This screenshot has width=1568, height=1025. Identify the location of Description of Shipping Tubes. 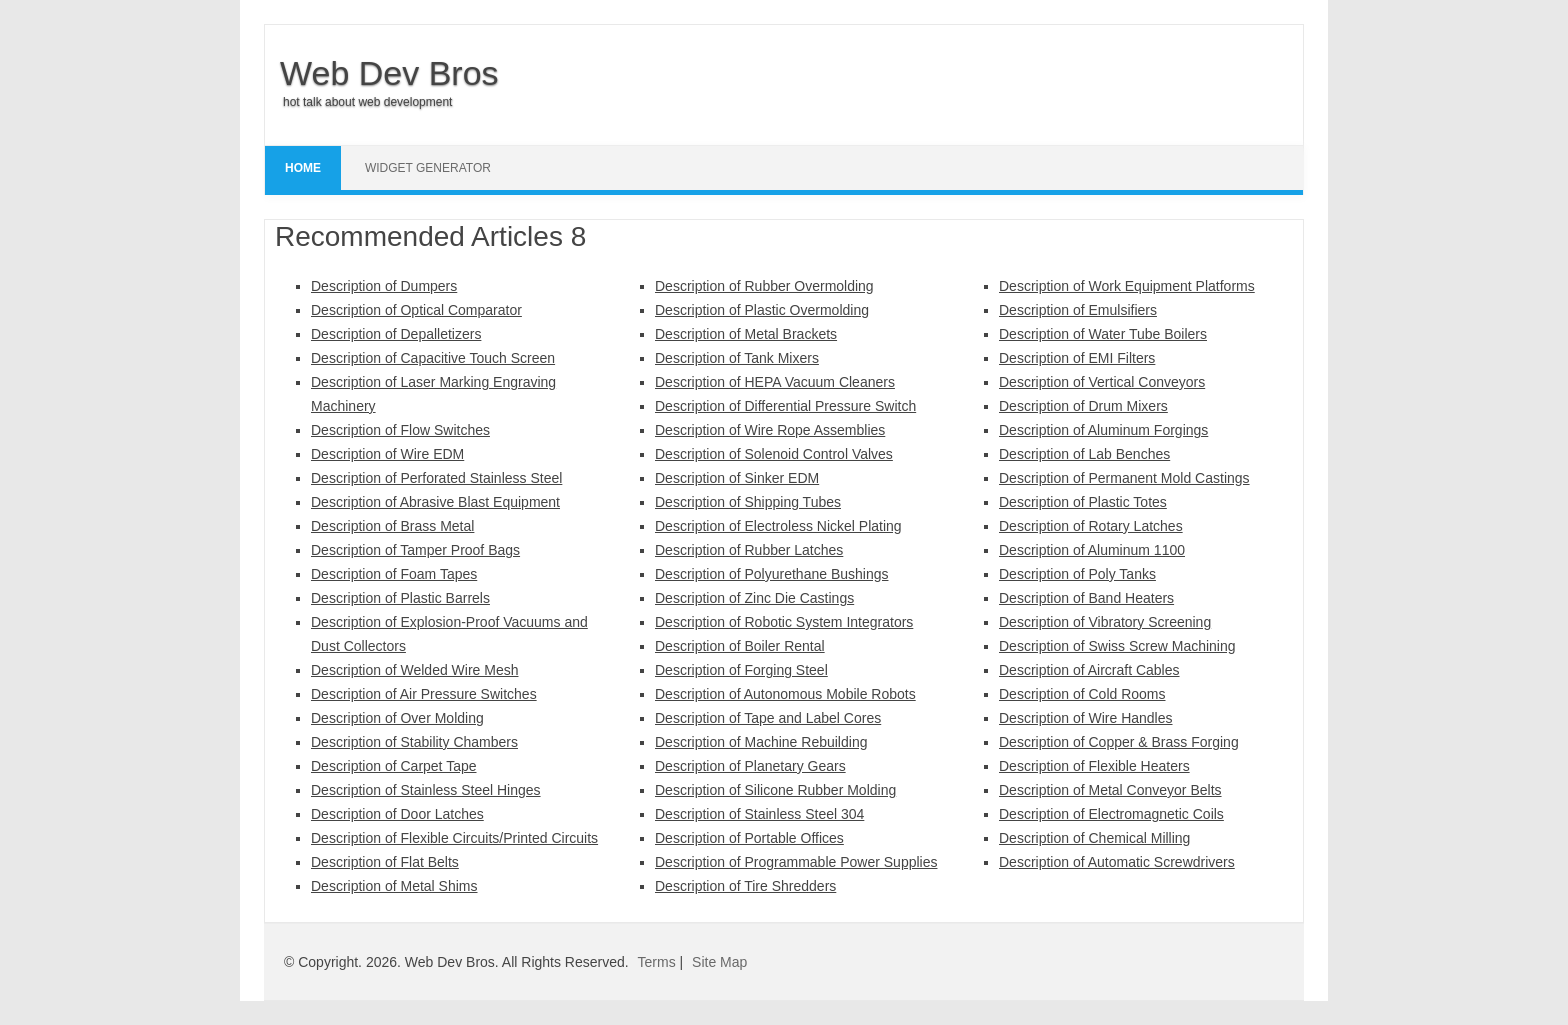
(748, 502).